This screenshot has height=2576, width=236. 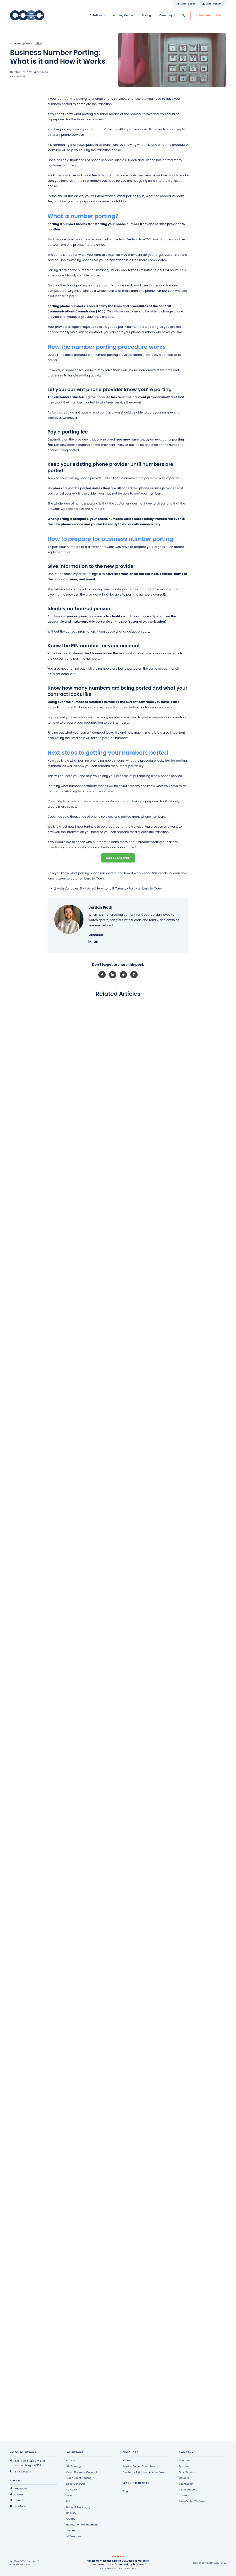 What do you see at coordinates (70, 2460) in the screenshot?
I see `UCaaS [menuitem]` at bounding box center [70, 2460].